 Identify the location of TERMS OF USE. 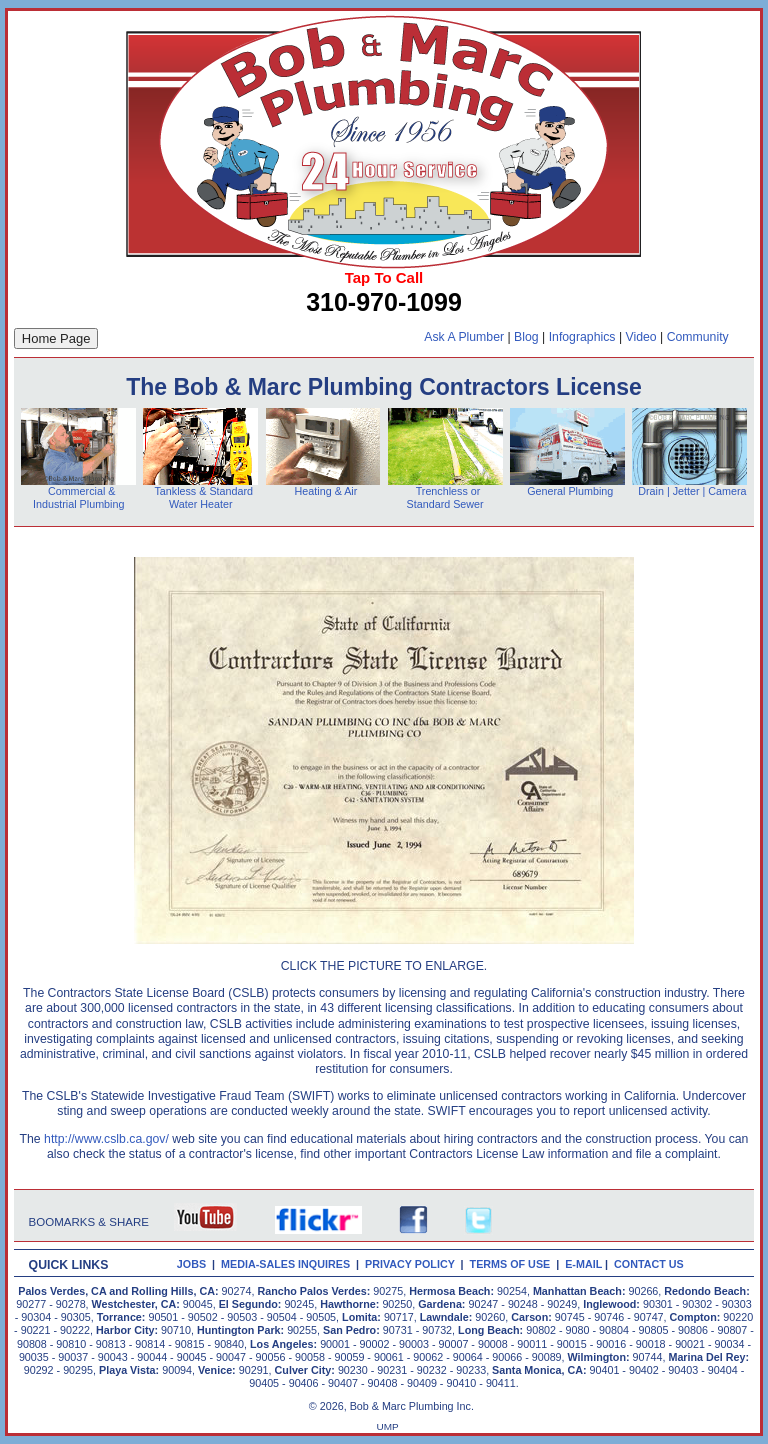
(513, 1264).